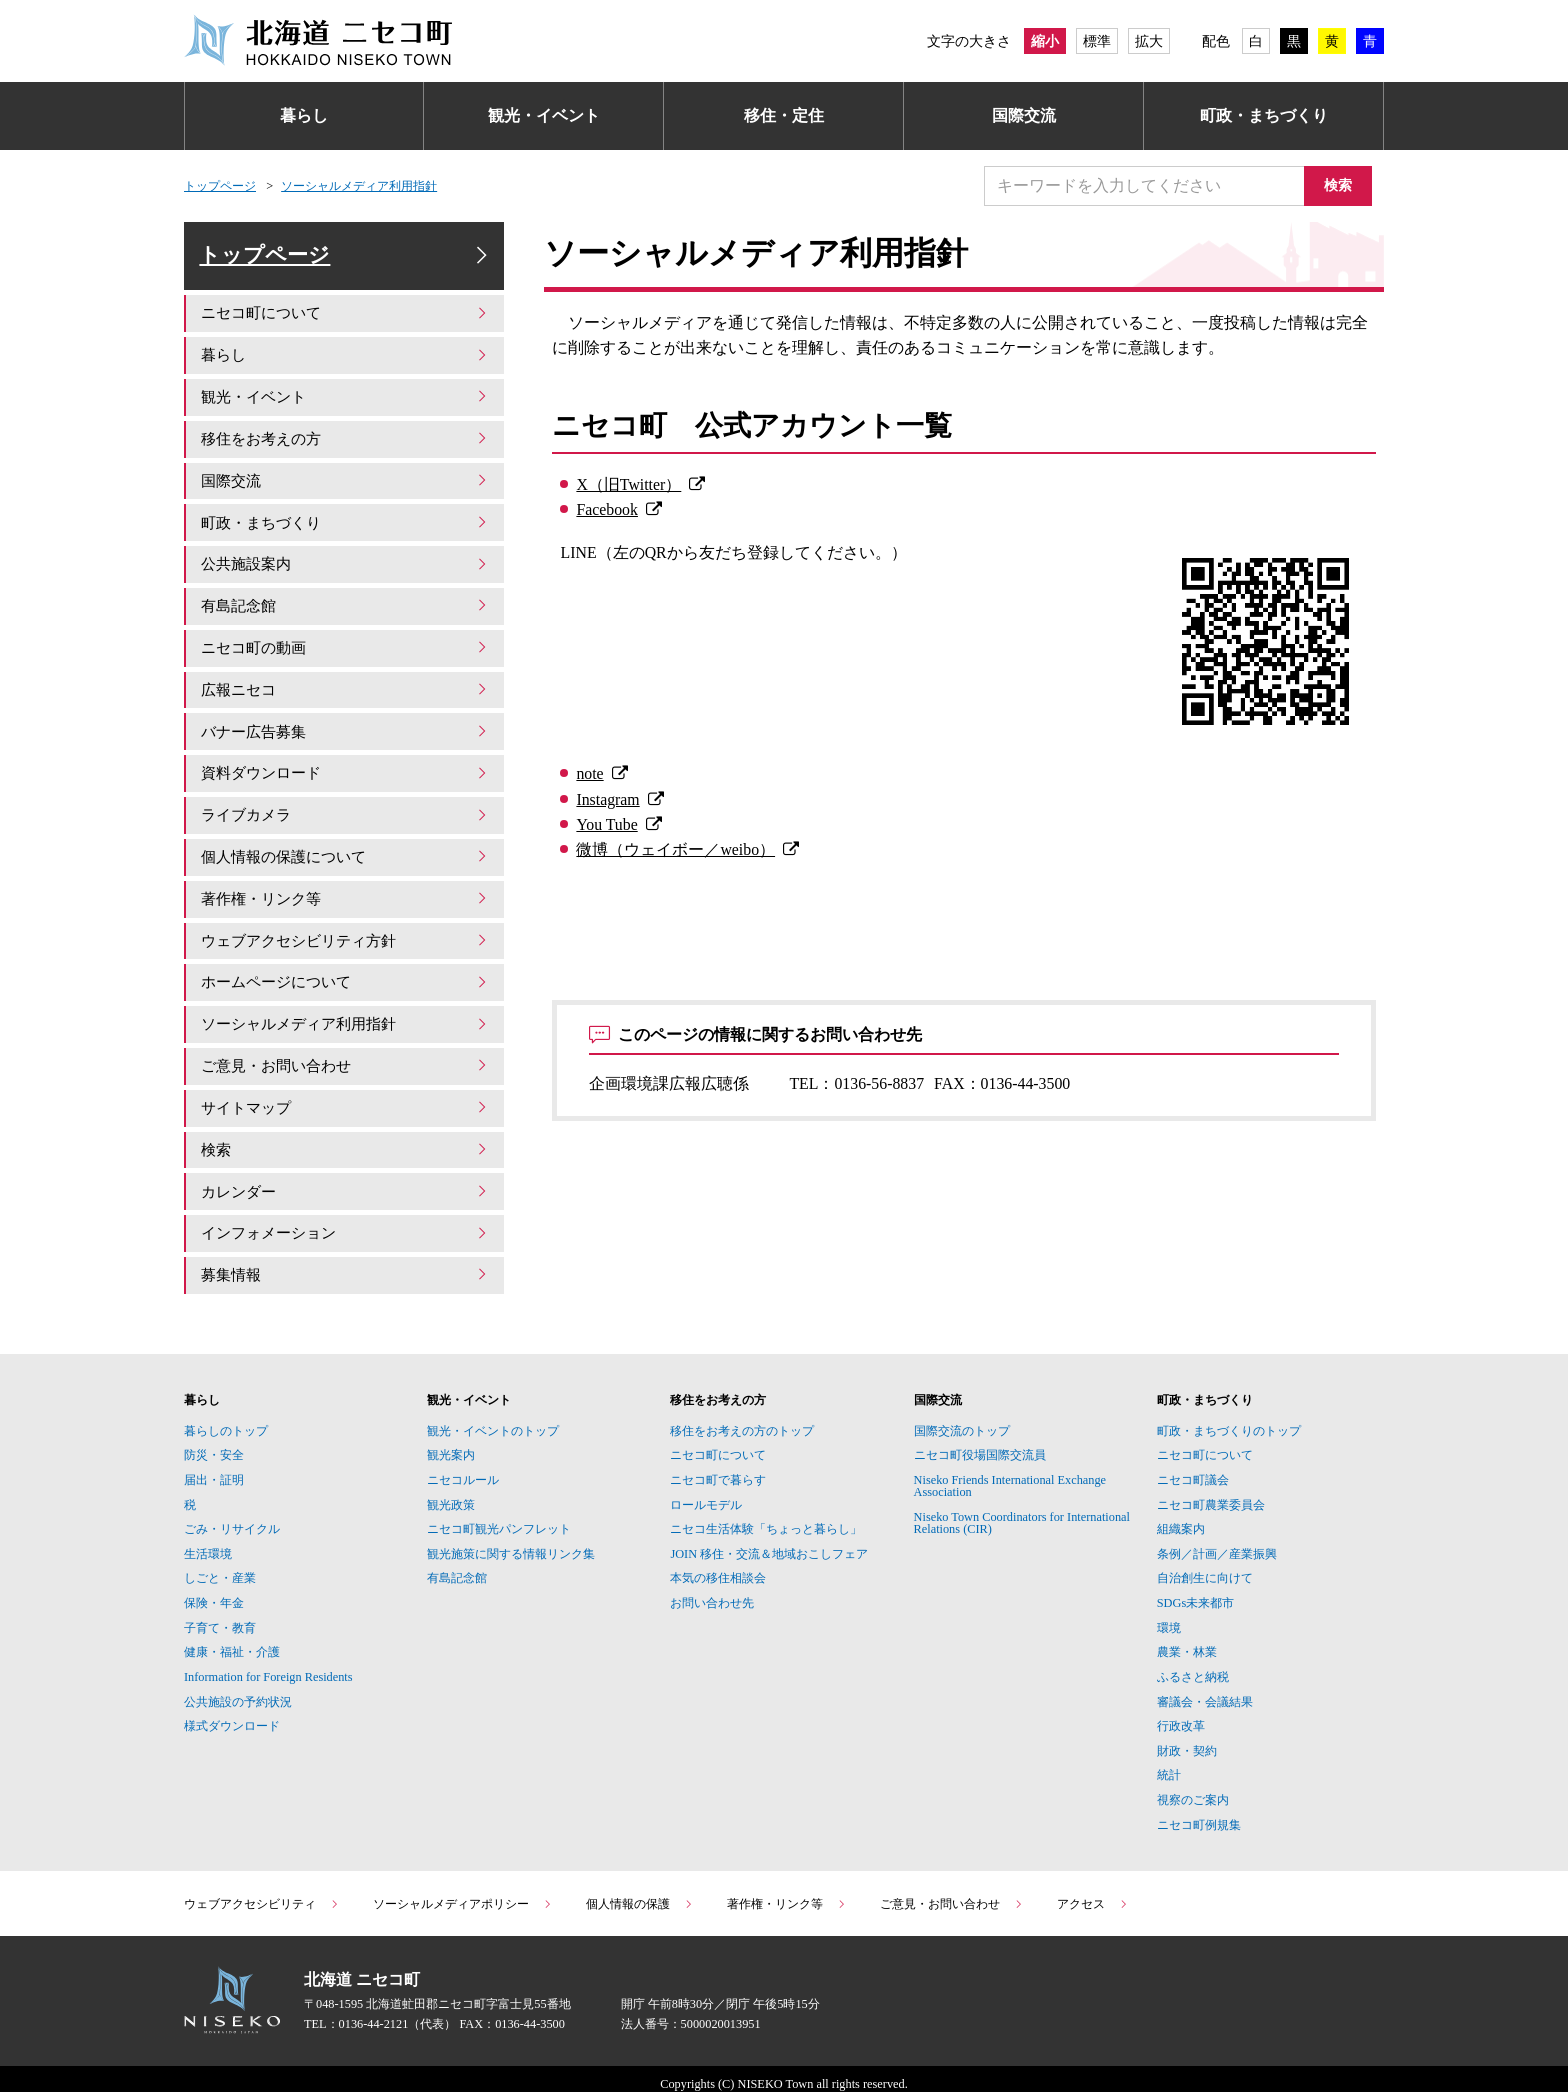 Image resolution: width=1568 pixels, height=2092 pixels. What do you see at coordinates (220, 1617) in the screenshot?
I see `子育て・教育` at bounding box center [220, 1617].